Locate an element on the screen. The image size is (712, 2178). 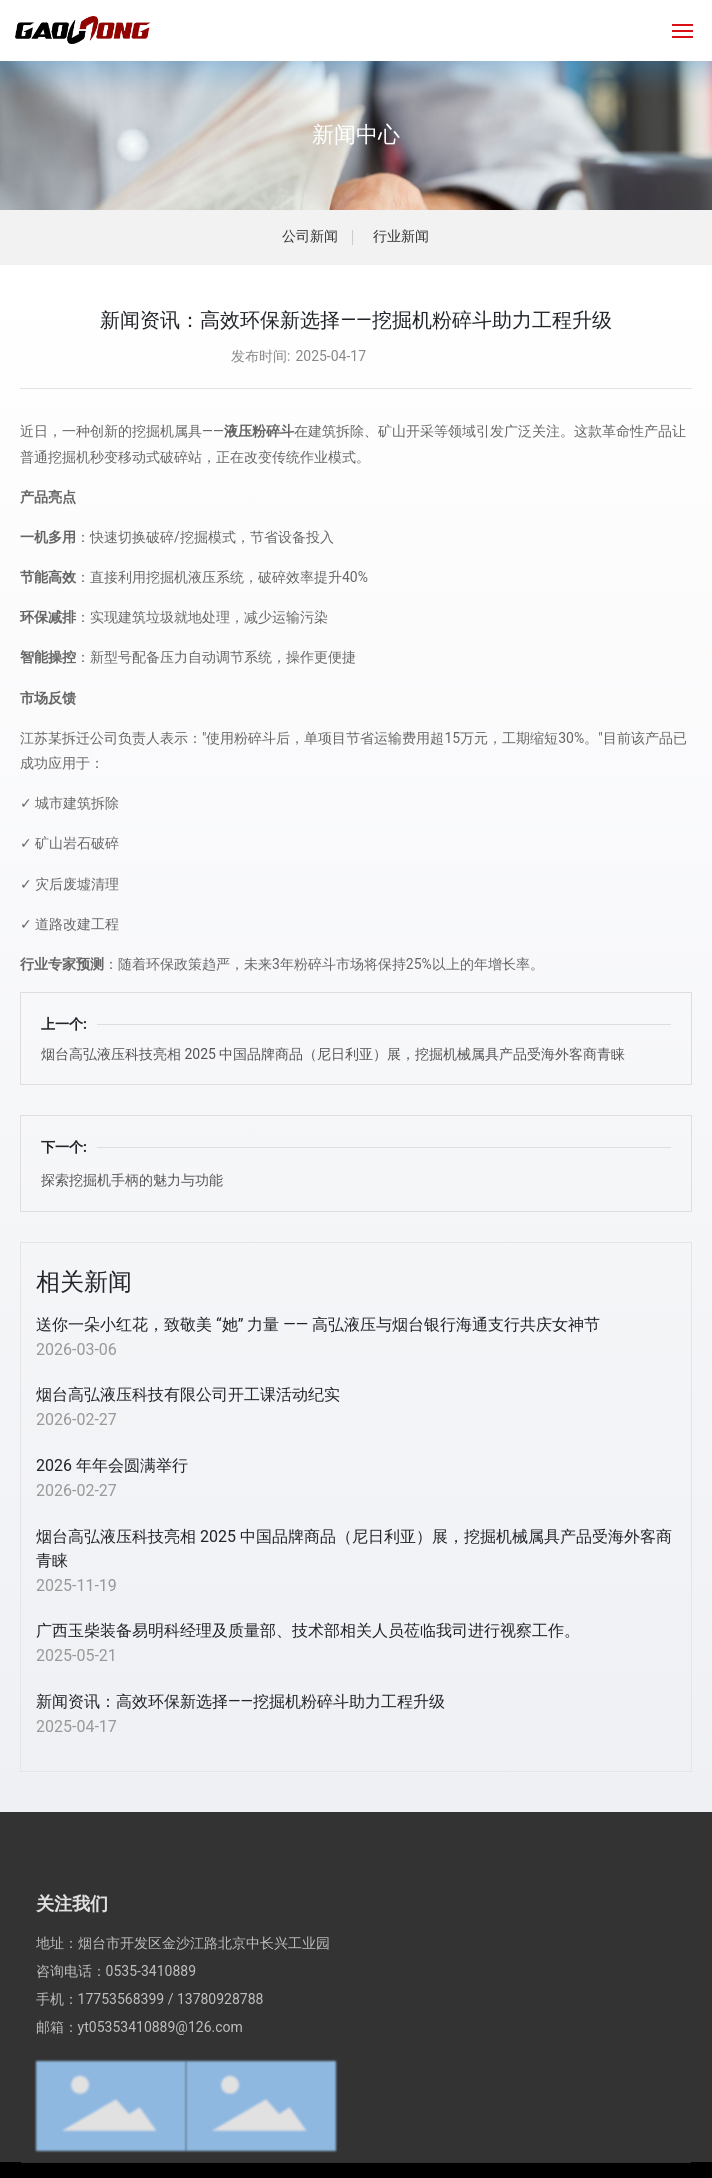
烟台高弘液压科技亮相 2025 中国品牌商品（尼日利亚）展，挖掘机械属具产品受海外客商青睐 is located at coordinates (333, 1054).